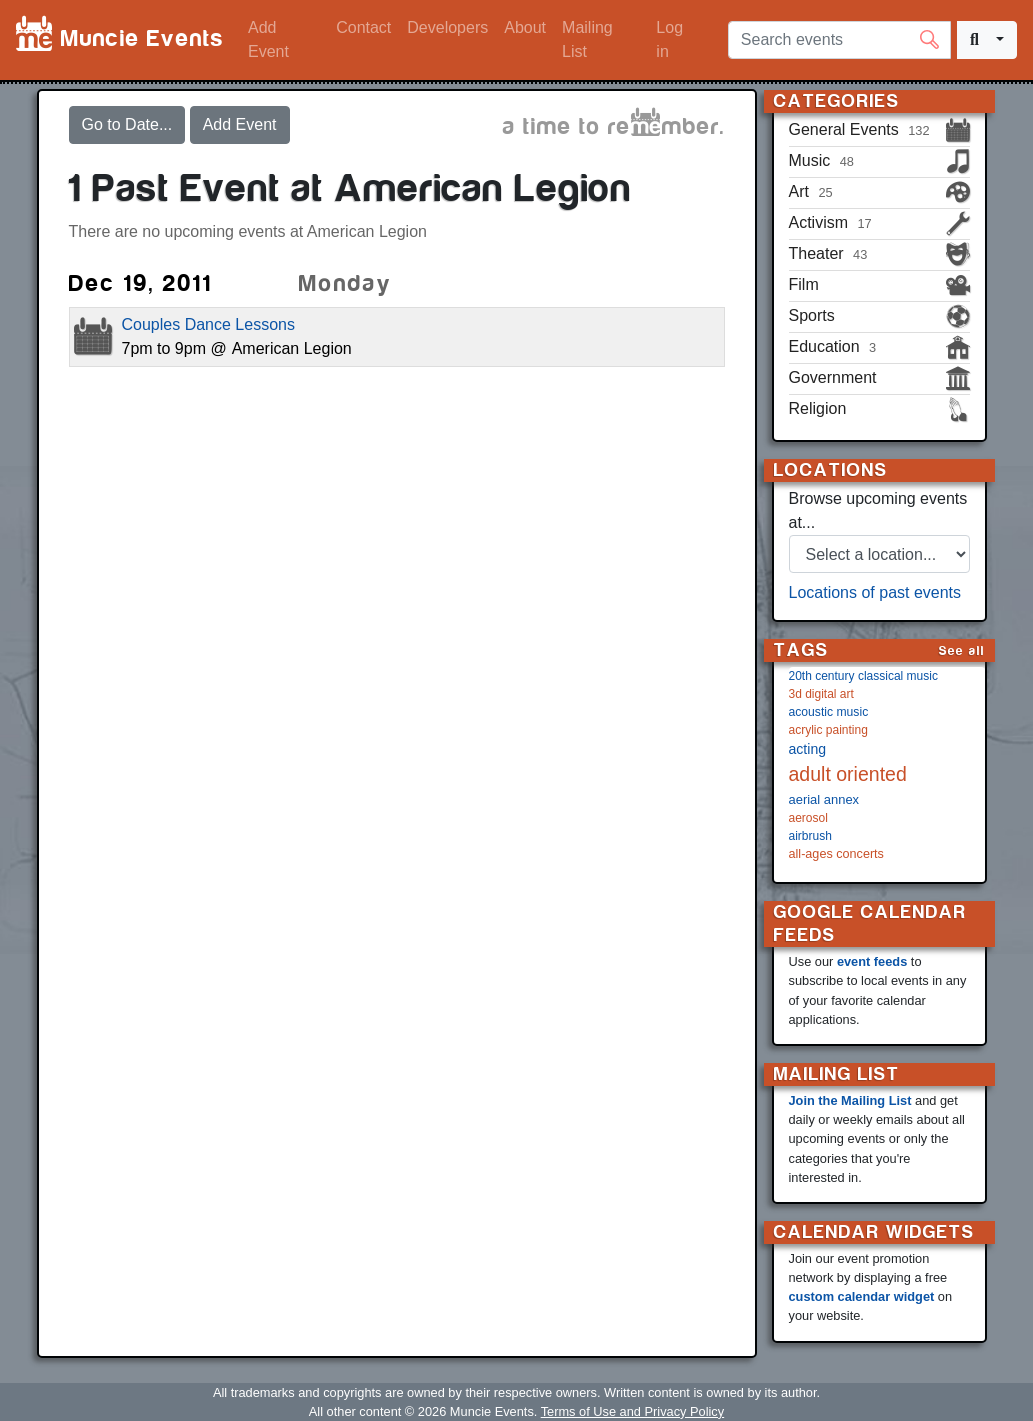  What do you see at coordinates (447, 27) in the screenshot?
I see `Developers` at bounding box center [447, 27].